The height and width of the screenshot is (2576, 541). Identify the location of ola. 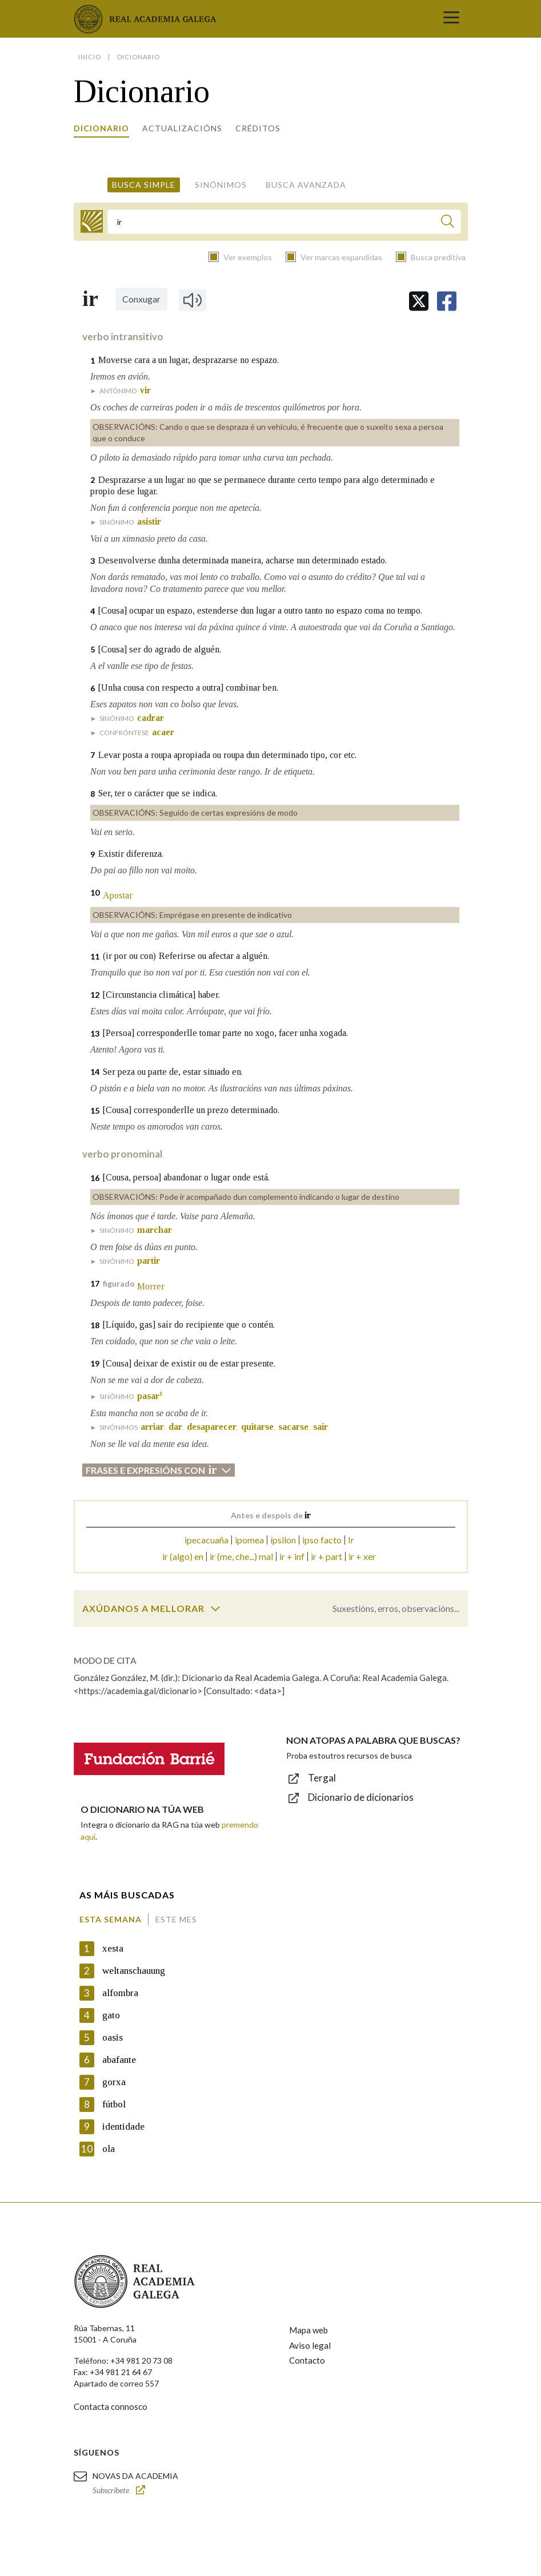
(108, 2148).